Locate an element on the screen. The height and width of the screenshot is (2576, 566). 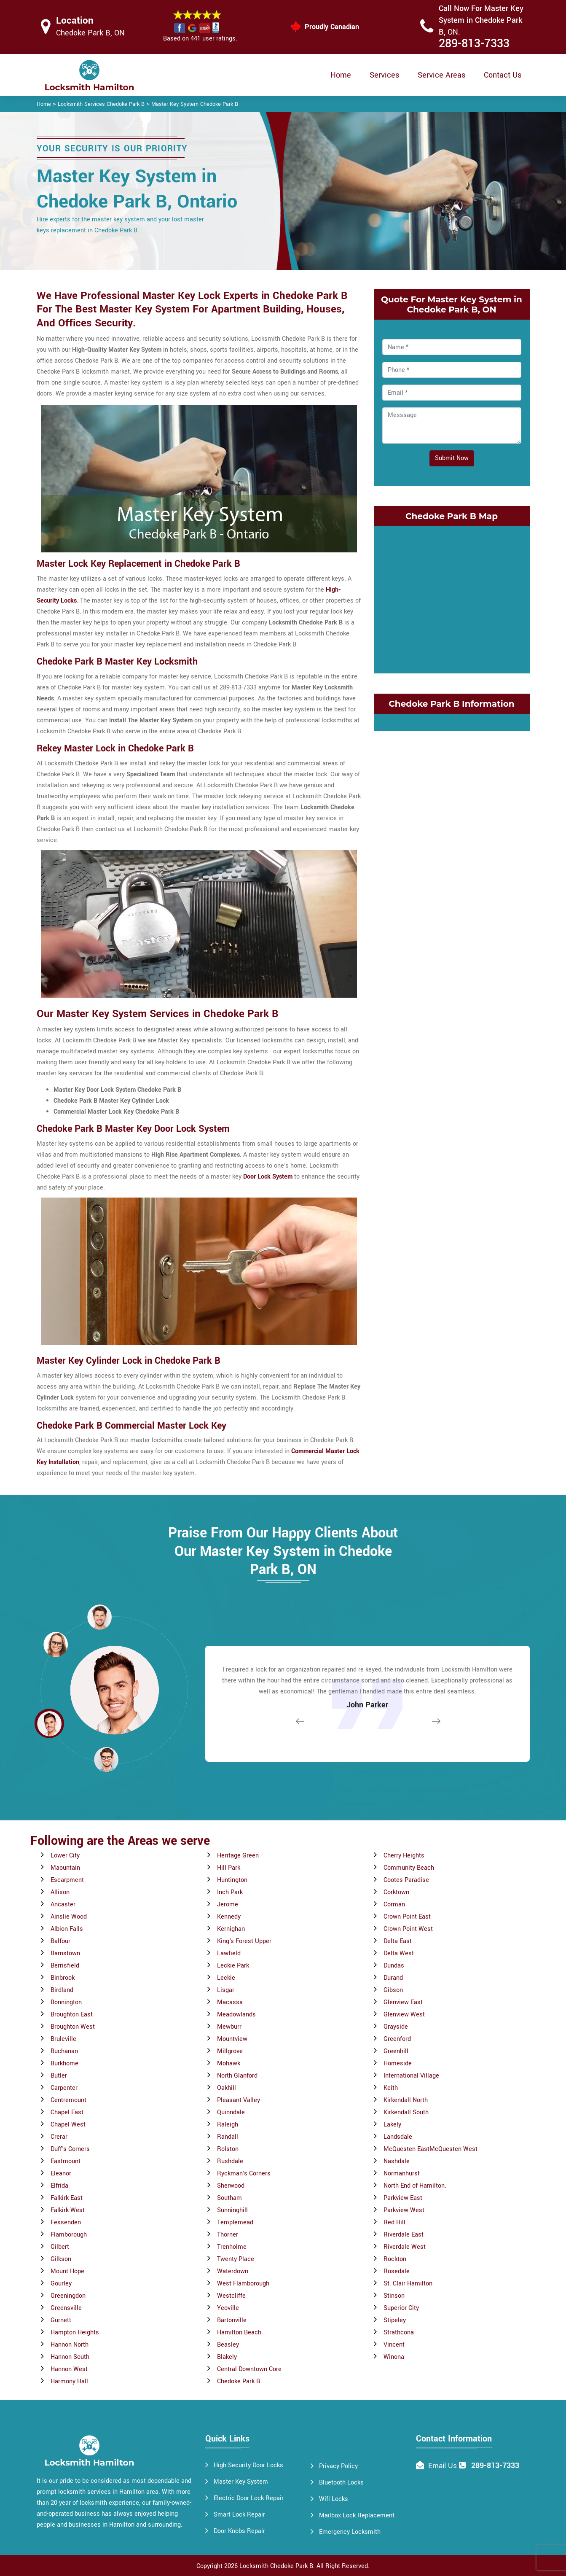
Glenview West is located at coordinates (404, 2014).